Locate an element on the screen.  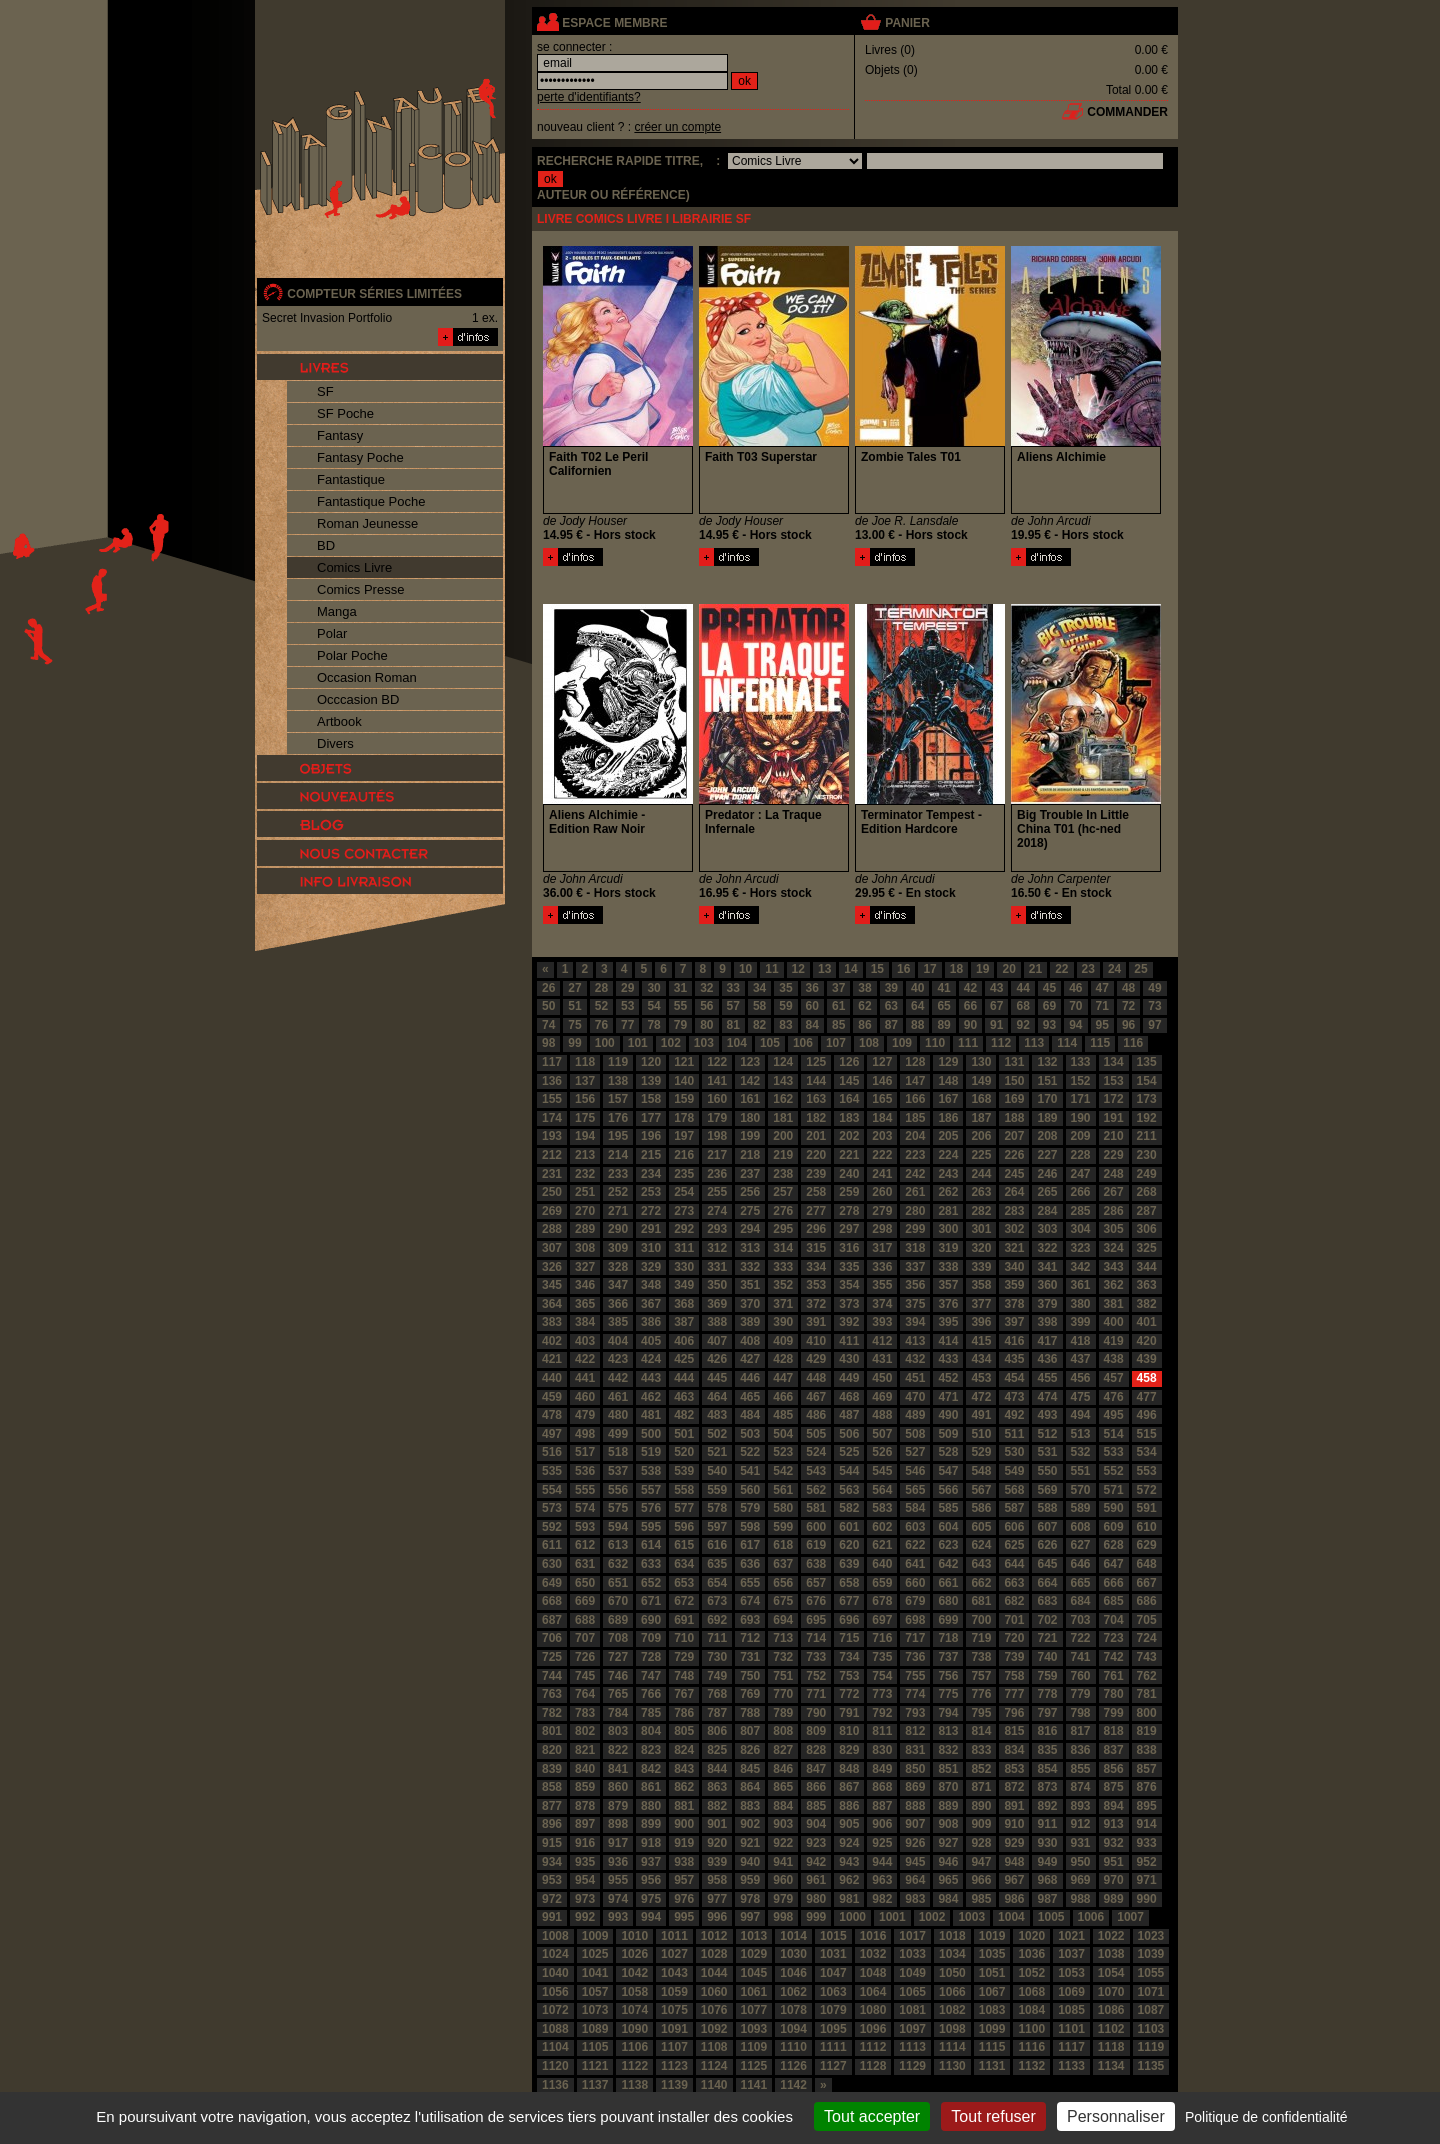
160 is located at coordinates (717, 1099).